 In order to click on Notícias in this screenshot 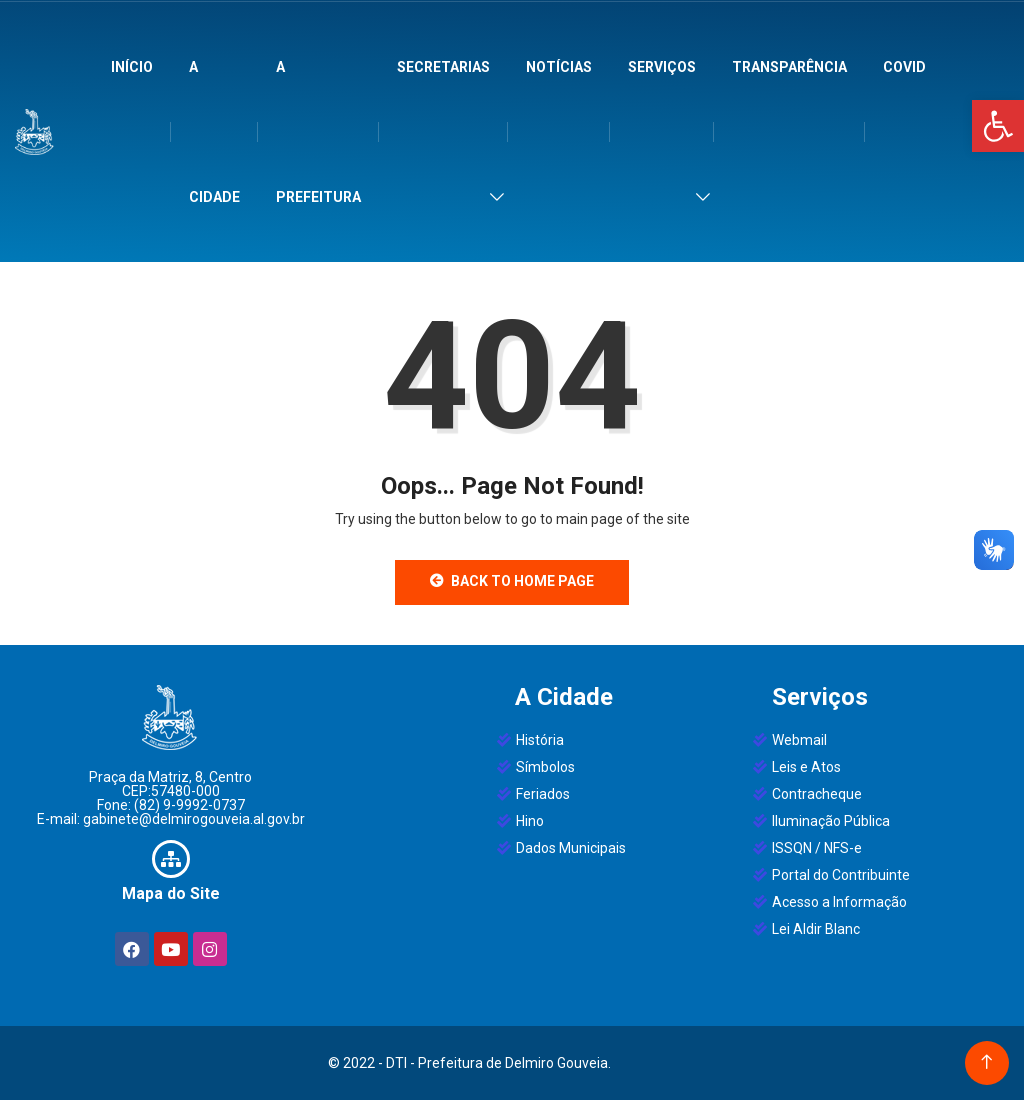, I will do `click(559, 67)`.